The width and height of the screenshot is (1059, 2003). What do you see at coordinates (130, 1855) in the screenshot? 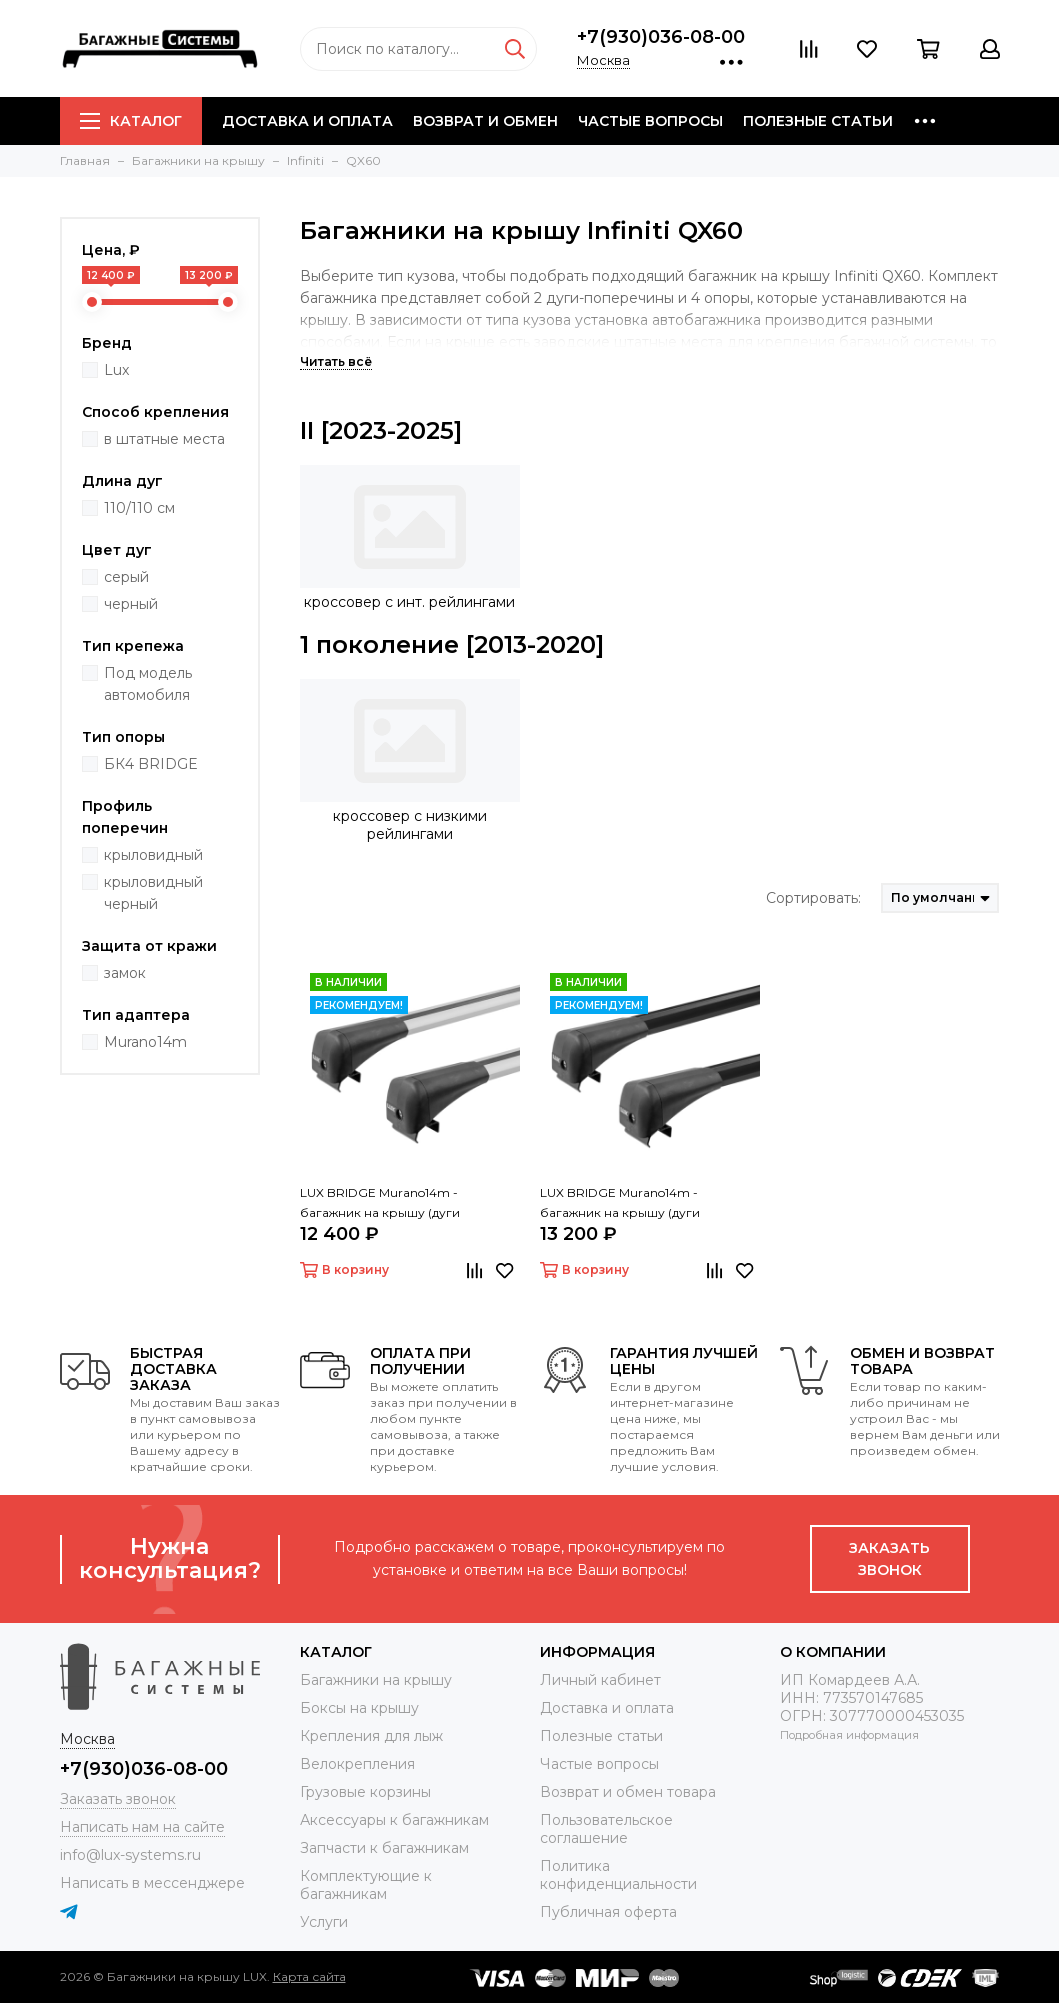
I see `info@lux-systems.ru` at bounding box center [130, 1855].